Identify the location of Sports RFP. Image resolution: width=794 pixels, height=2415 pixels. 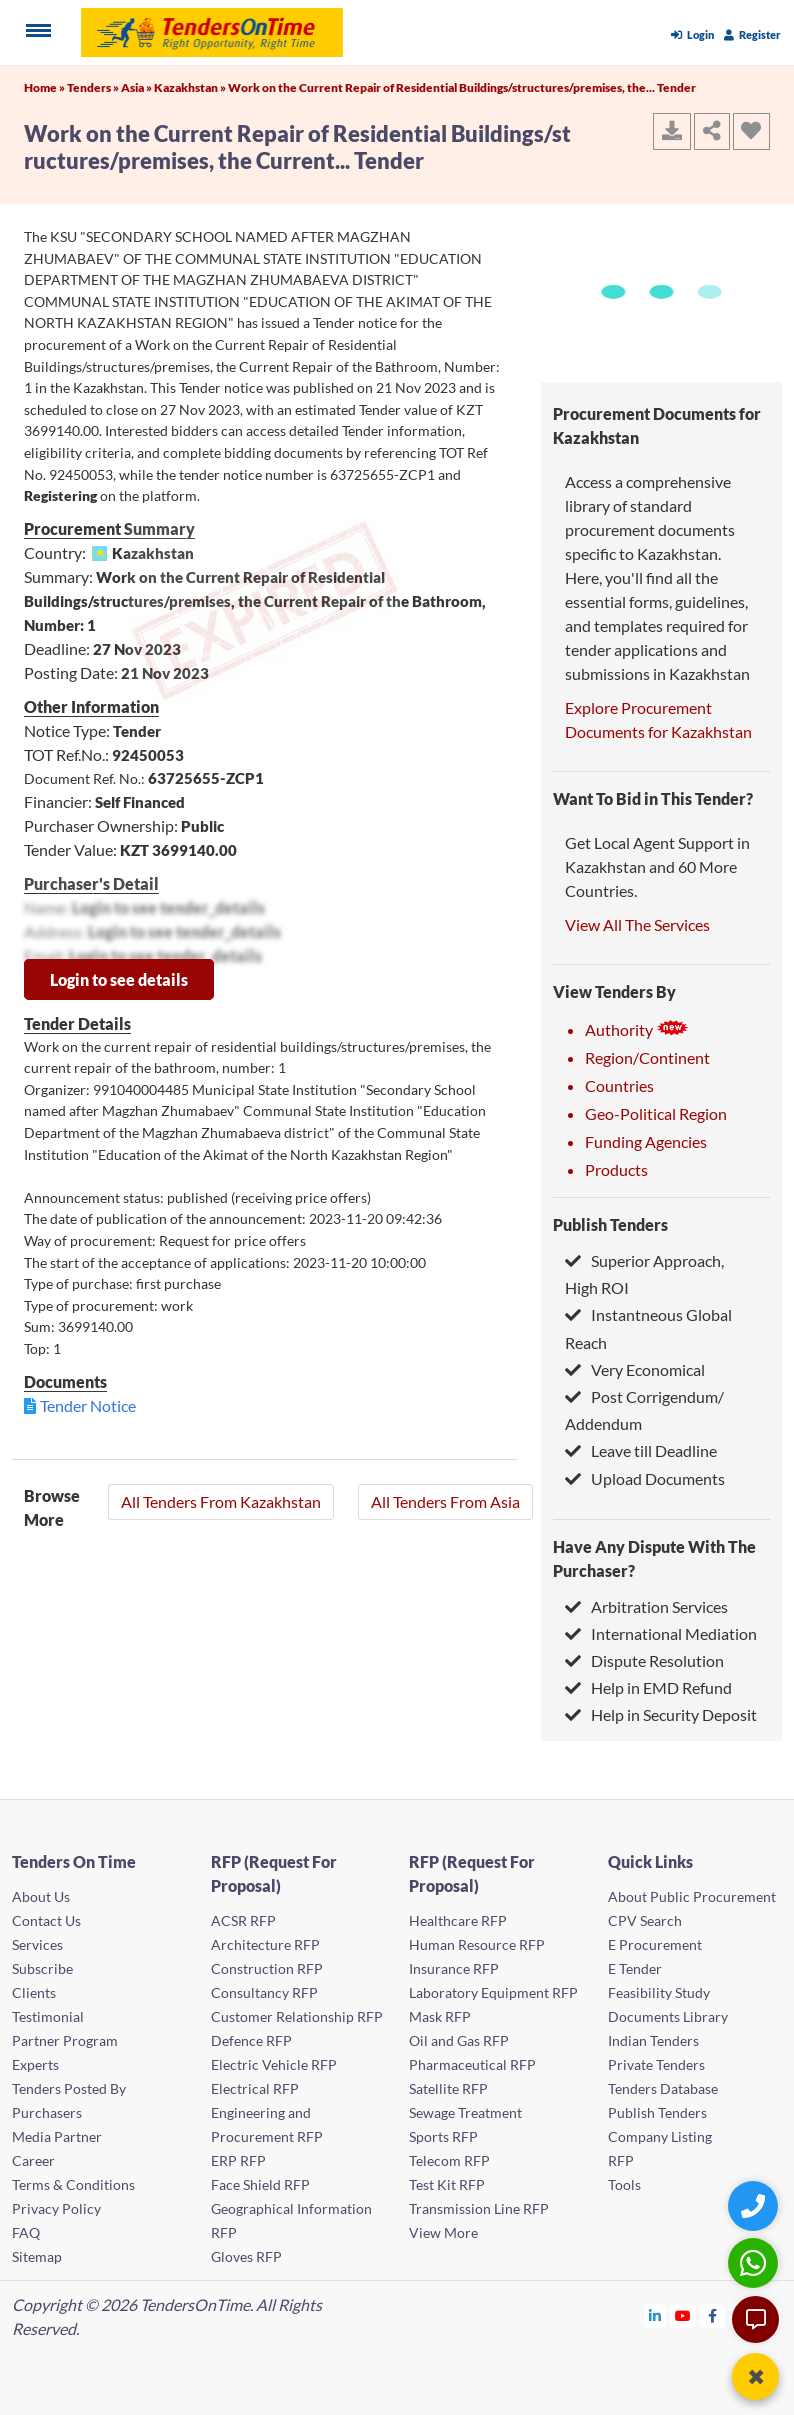
(443, 2136).